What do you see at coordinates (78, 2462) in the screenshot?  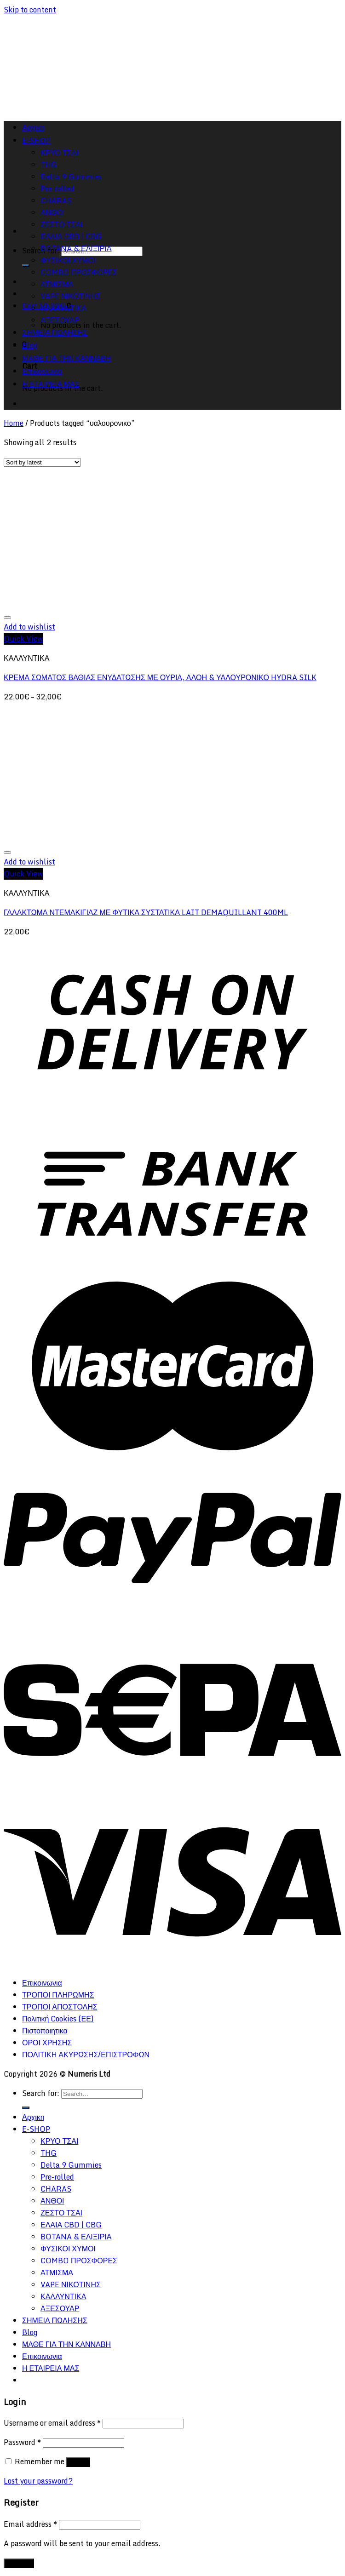 I see `Log in` at bounding box center [78, 2462].